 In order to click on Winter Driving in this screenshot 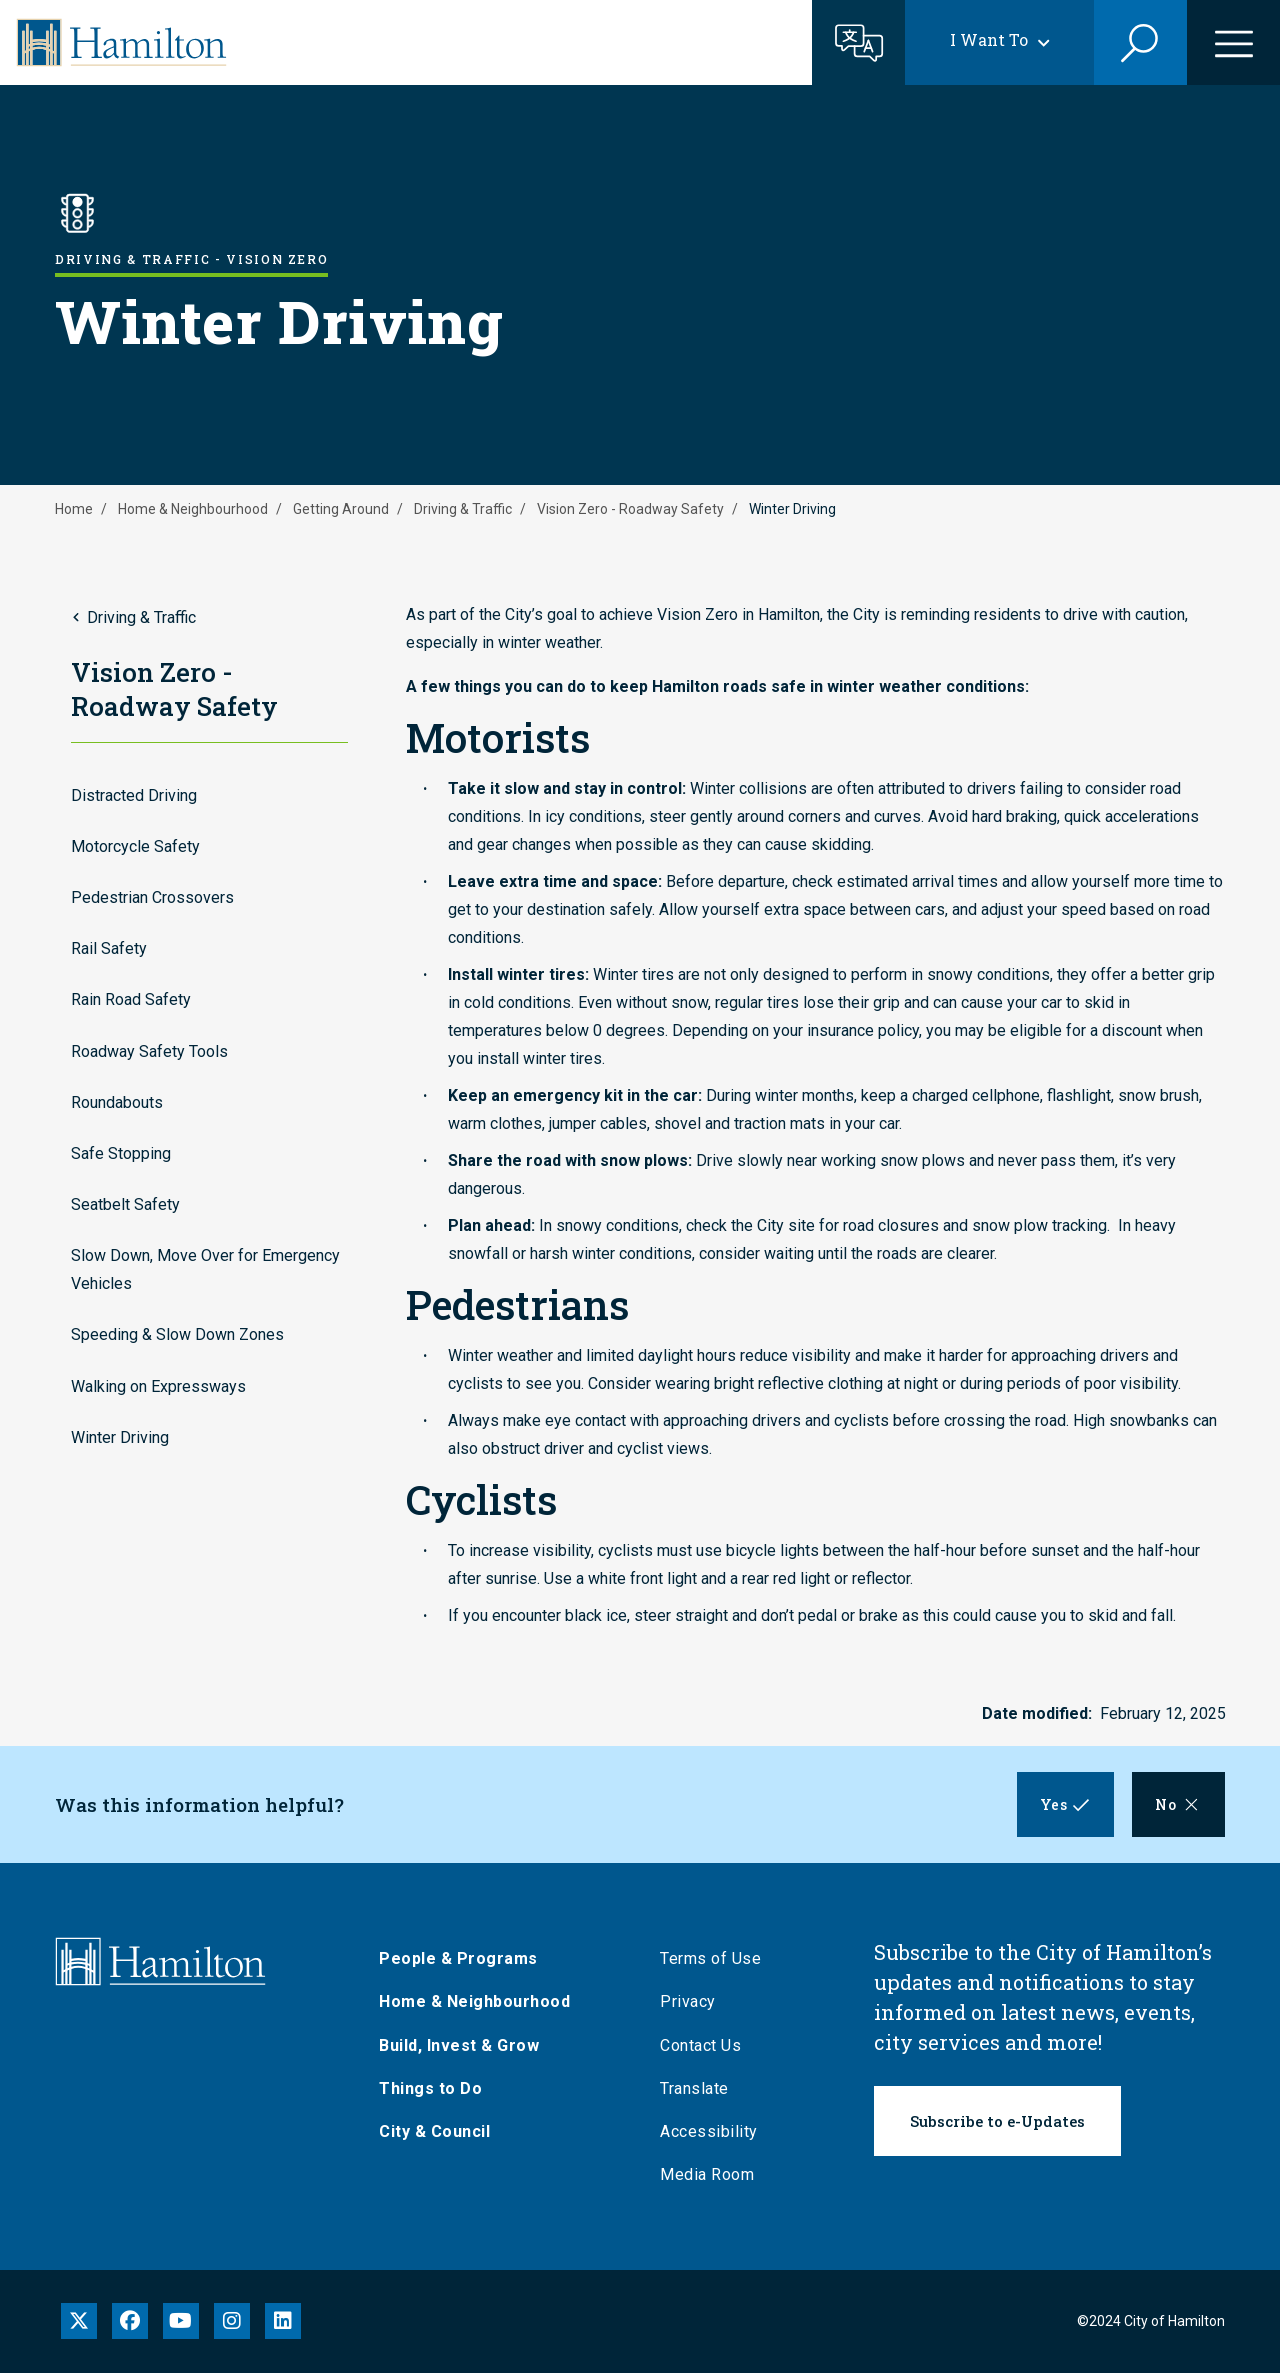, I will do `click(120, 1437)`.